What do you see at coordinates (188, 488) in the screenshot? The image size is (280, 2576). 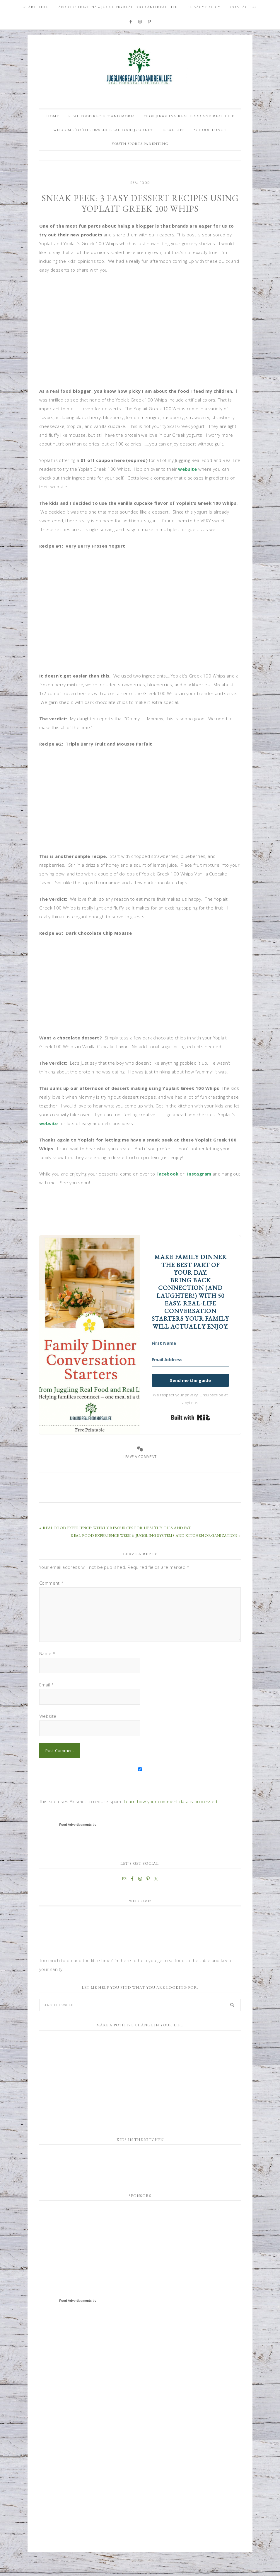 I see `website` at bounding box center [188, 488].